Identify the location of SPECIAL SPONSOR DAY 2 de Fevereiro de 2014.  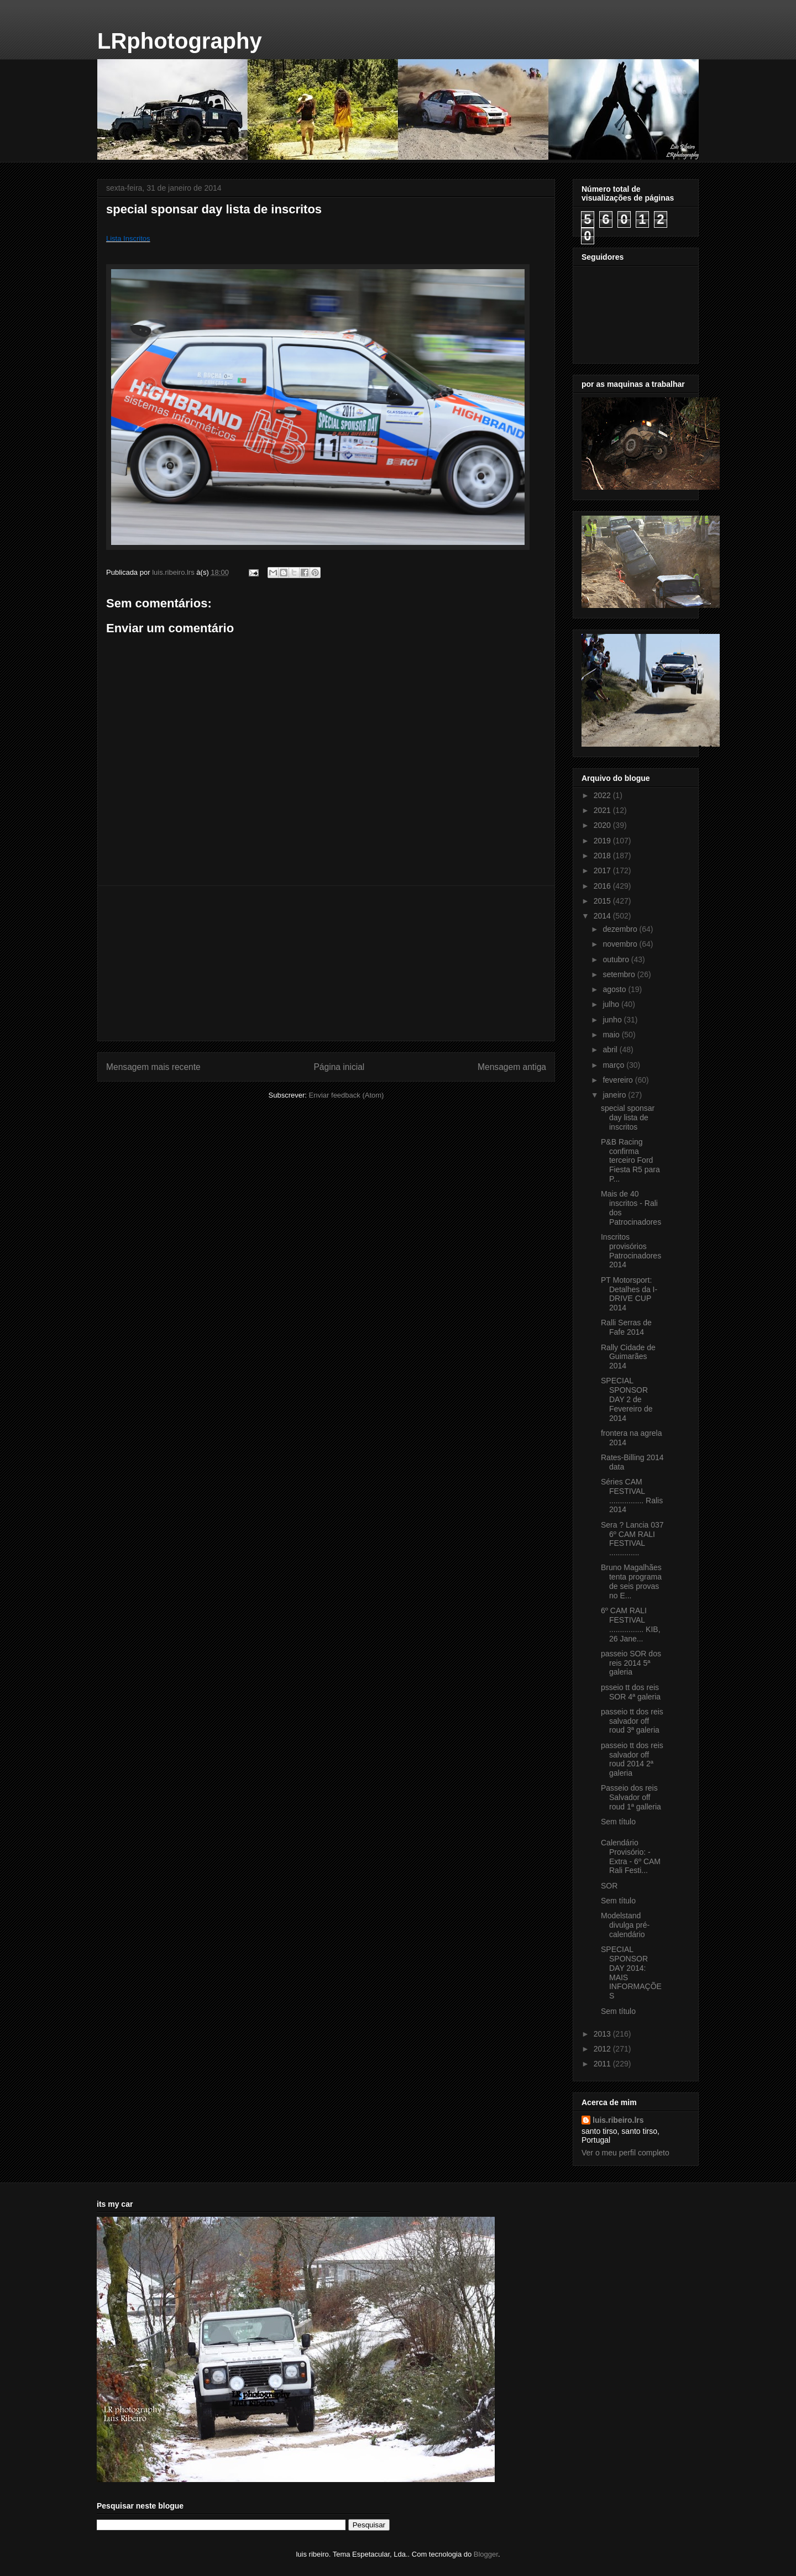
(627, 1399).